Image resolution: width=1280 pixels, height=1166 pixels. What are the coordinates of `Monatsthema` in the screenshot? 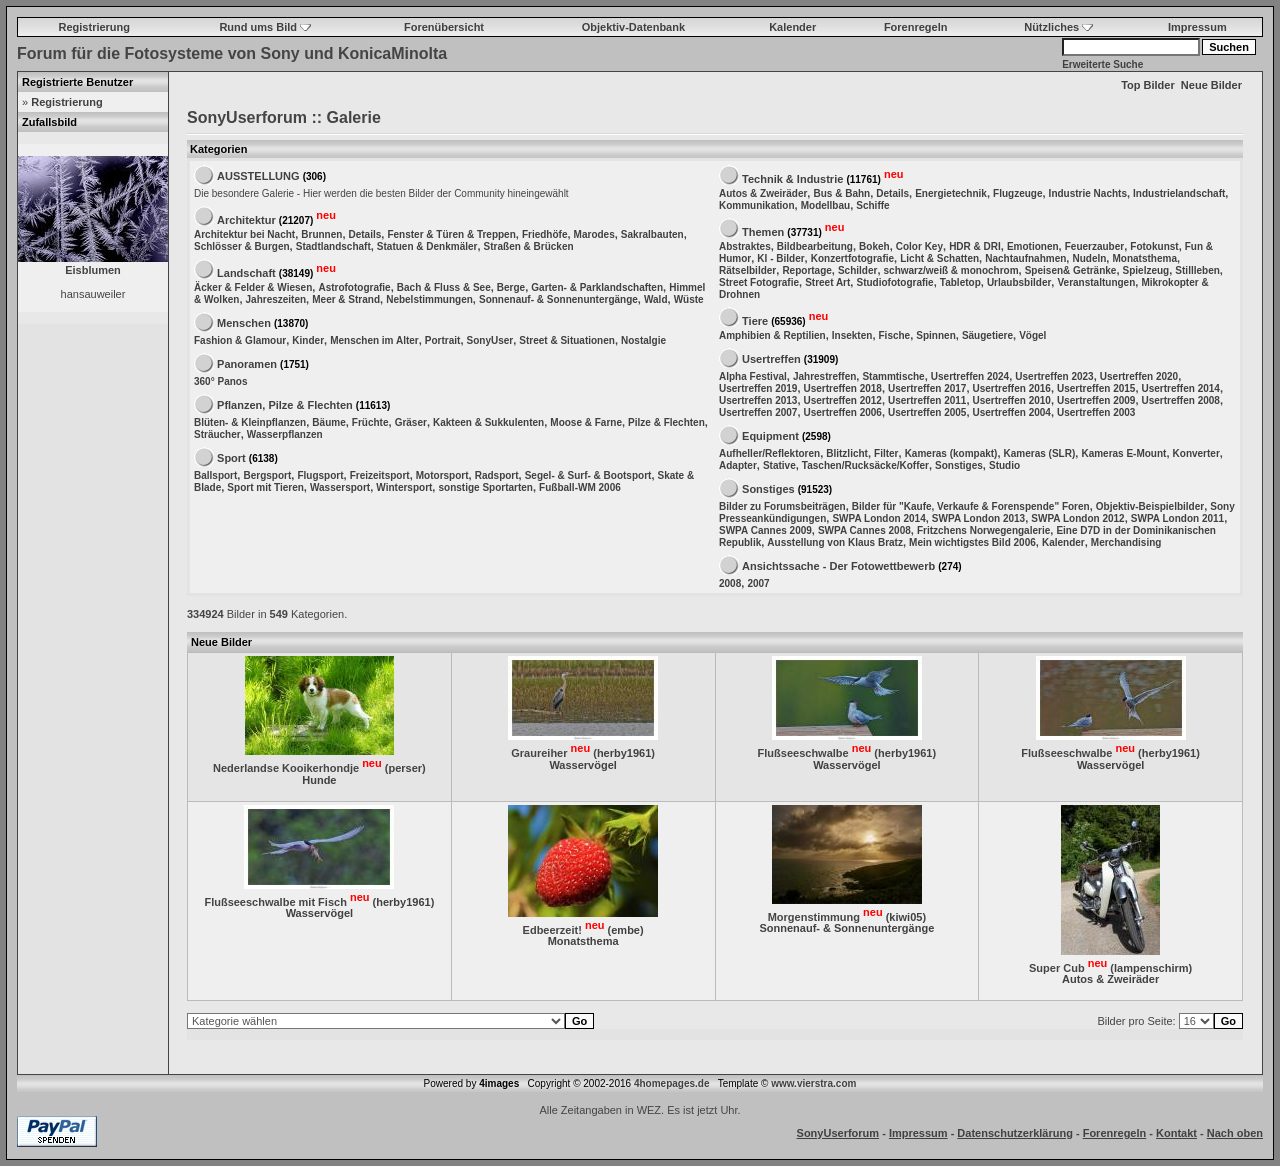 It's located at (1144, 258).